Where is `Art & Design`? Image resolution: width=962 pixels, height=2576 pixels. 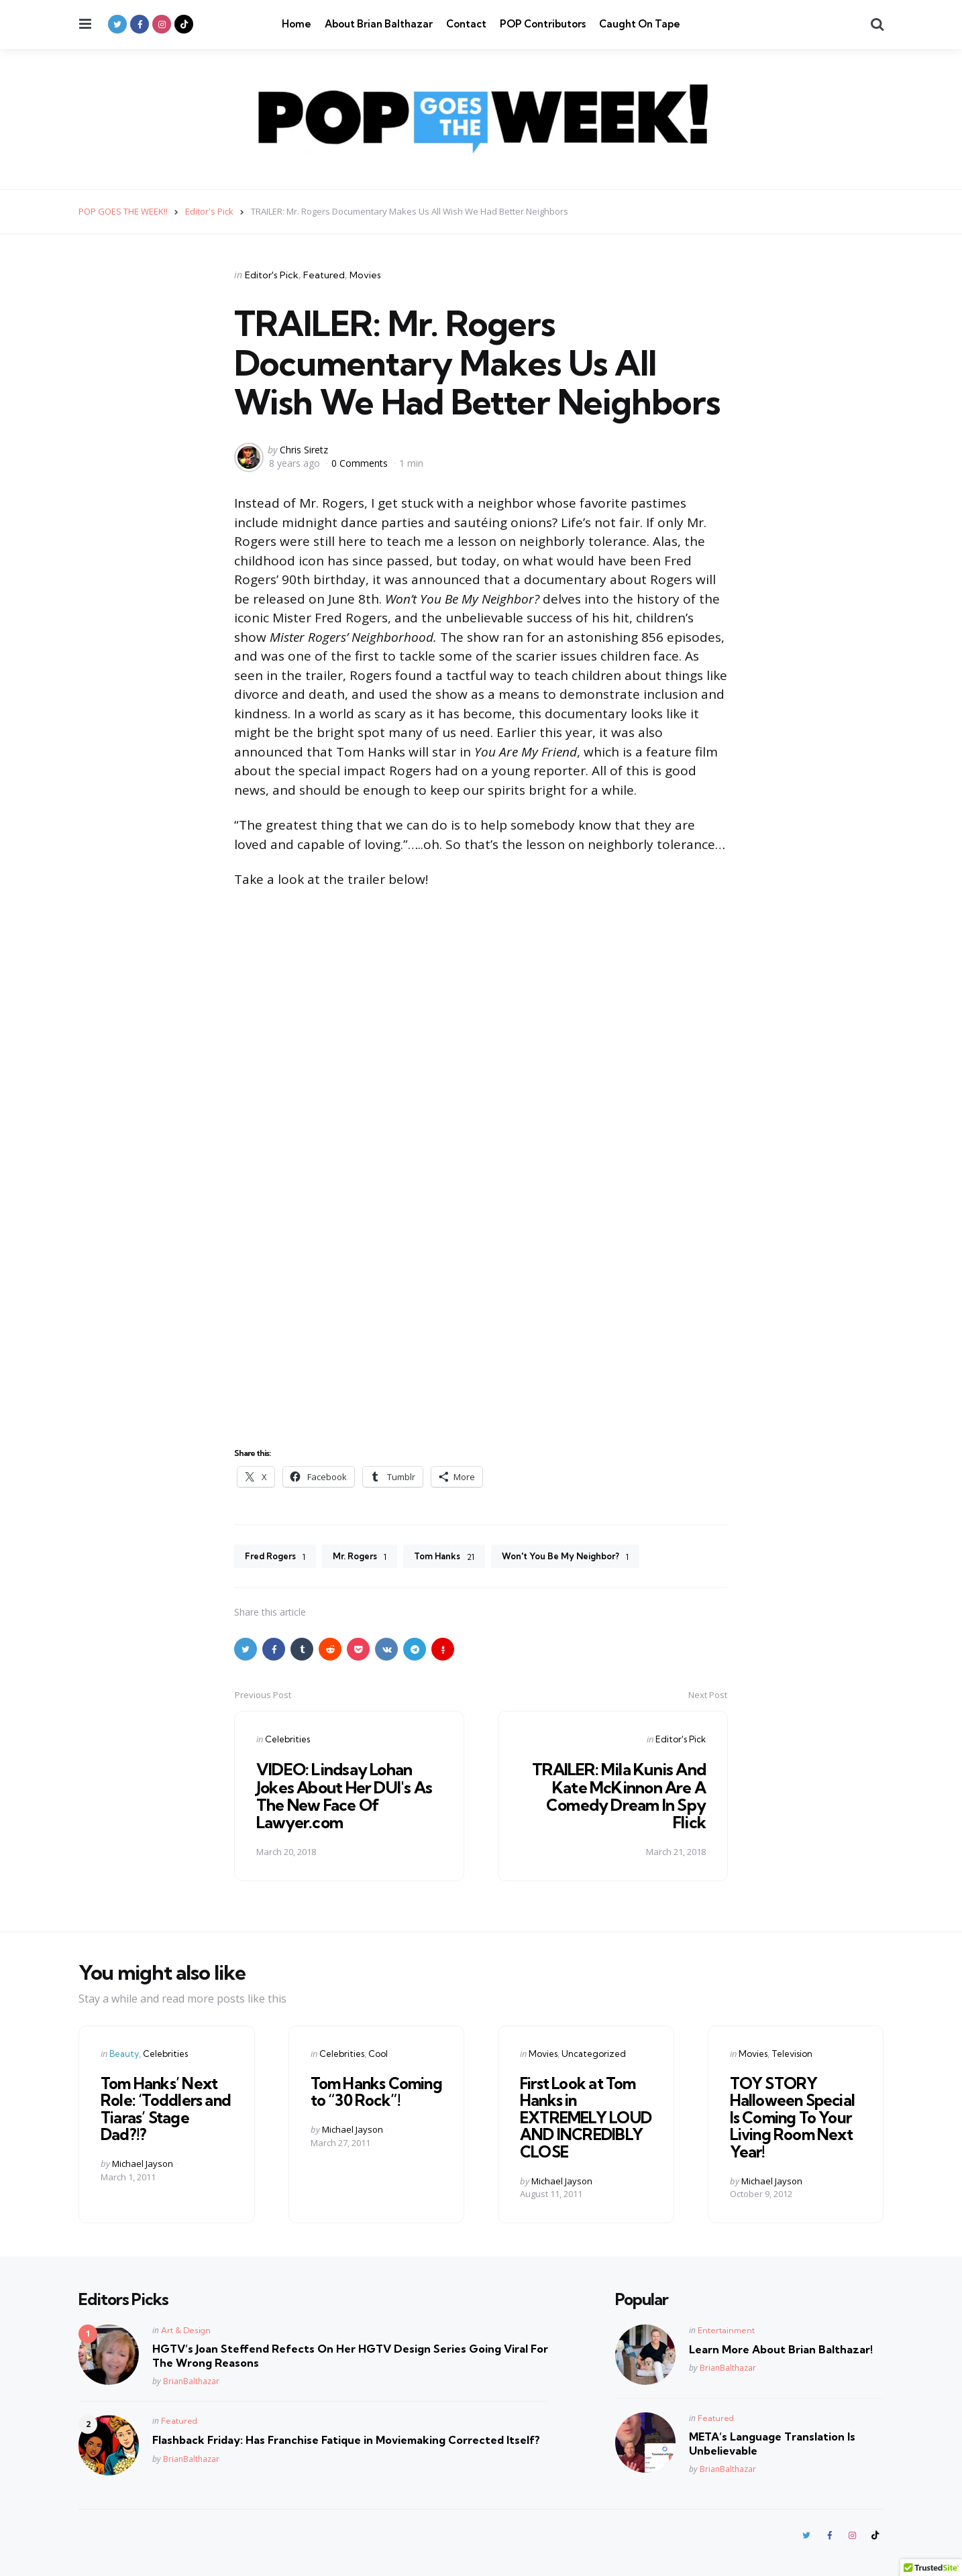 Art & Design is located at coordinates (186, 2327).